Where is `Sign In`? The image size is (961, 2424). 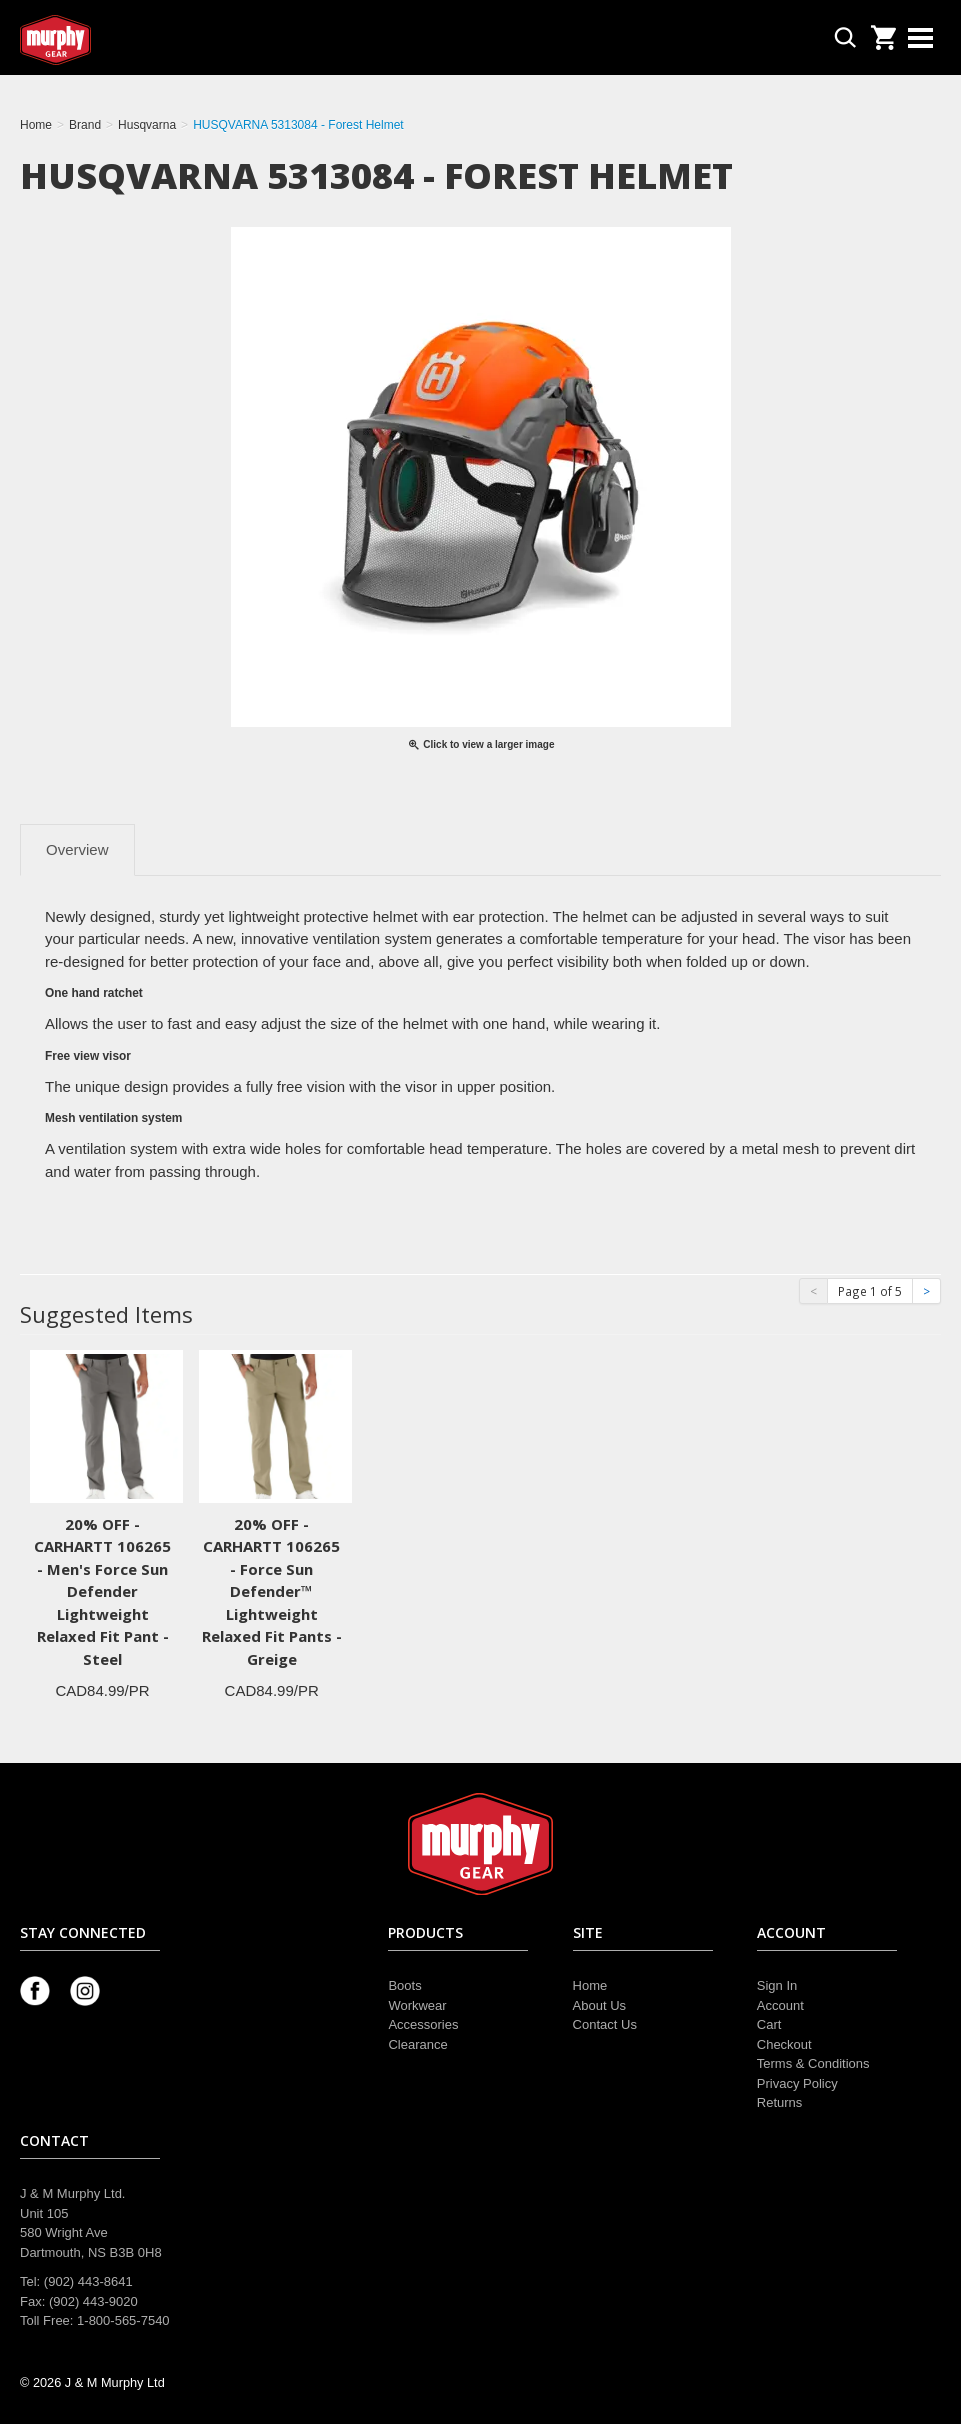 Sign In is located at coordinates (777, 1985).